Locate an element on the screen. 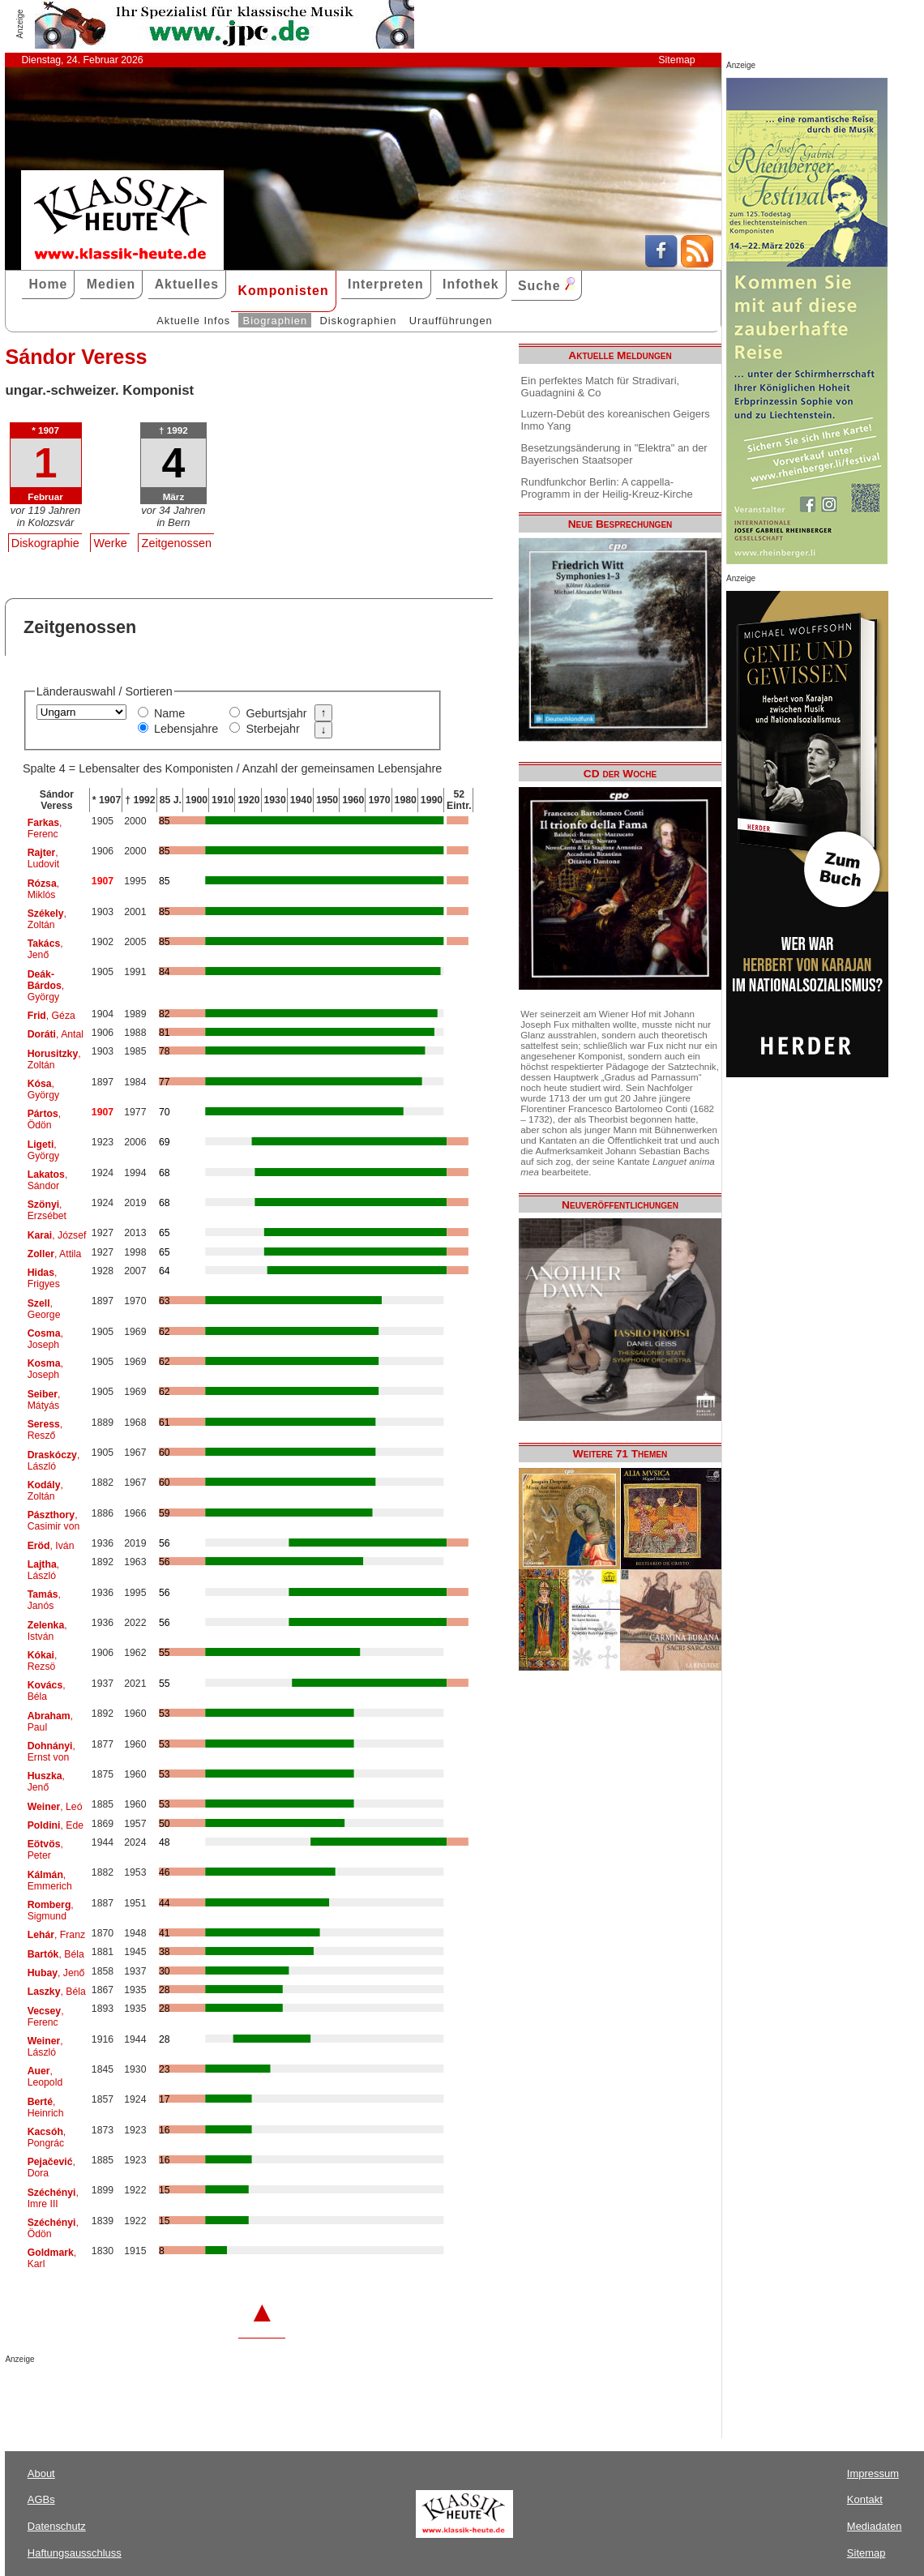  [Advertisement] is located at coordinates (194, 2396).